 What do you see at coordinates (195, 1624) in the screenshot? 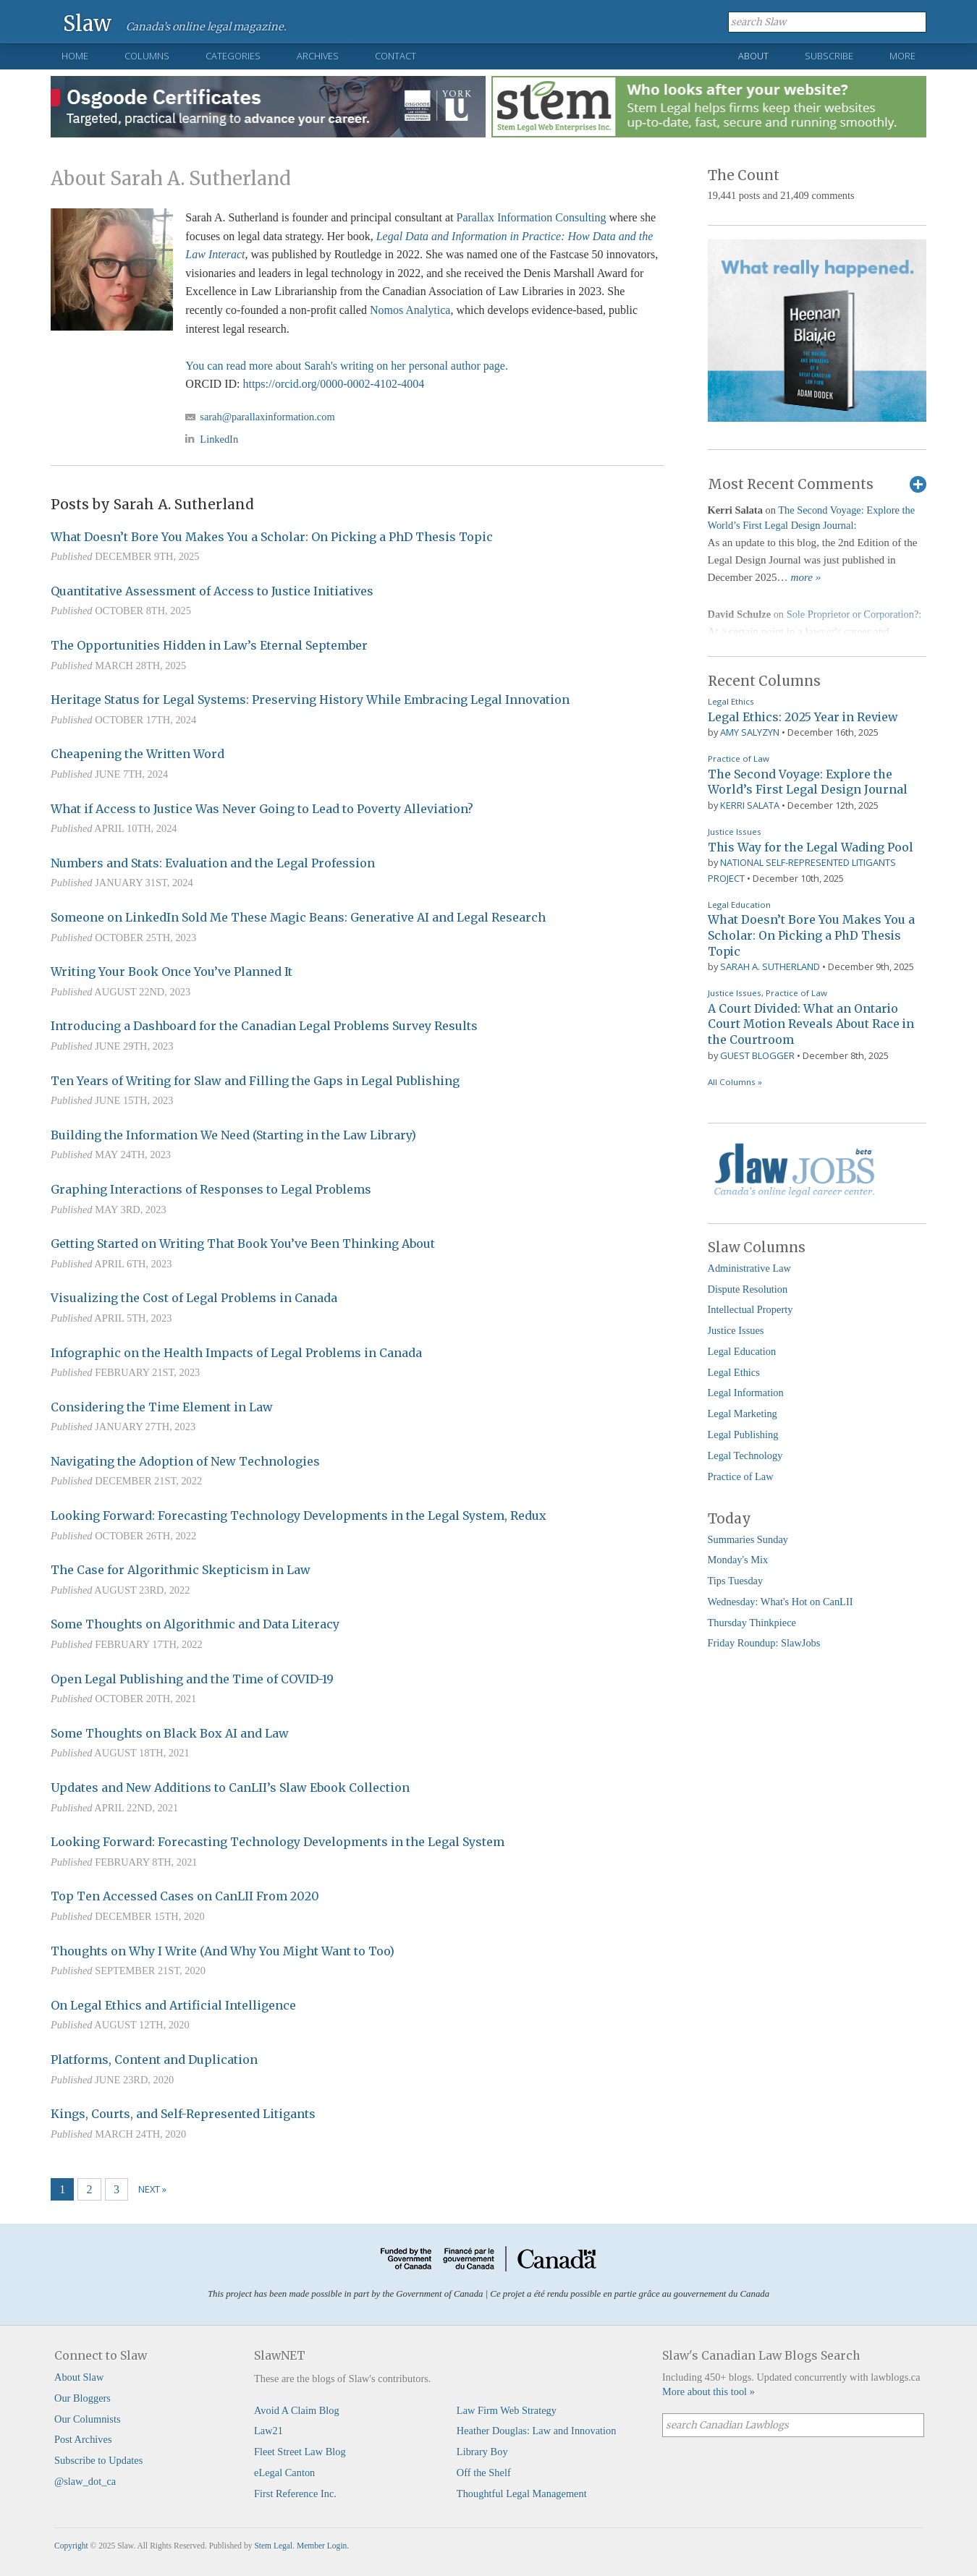
I see `Some Thoughts on Algorithmic and Data Literacy` at bounding box center [195, 1624].